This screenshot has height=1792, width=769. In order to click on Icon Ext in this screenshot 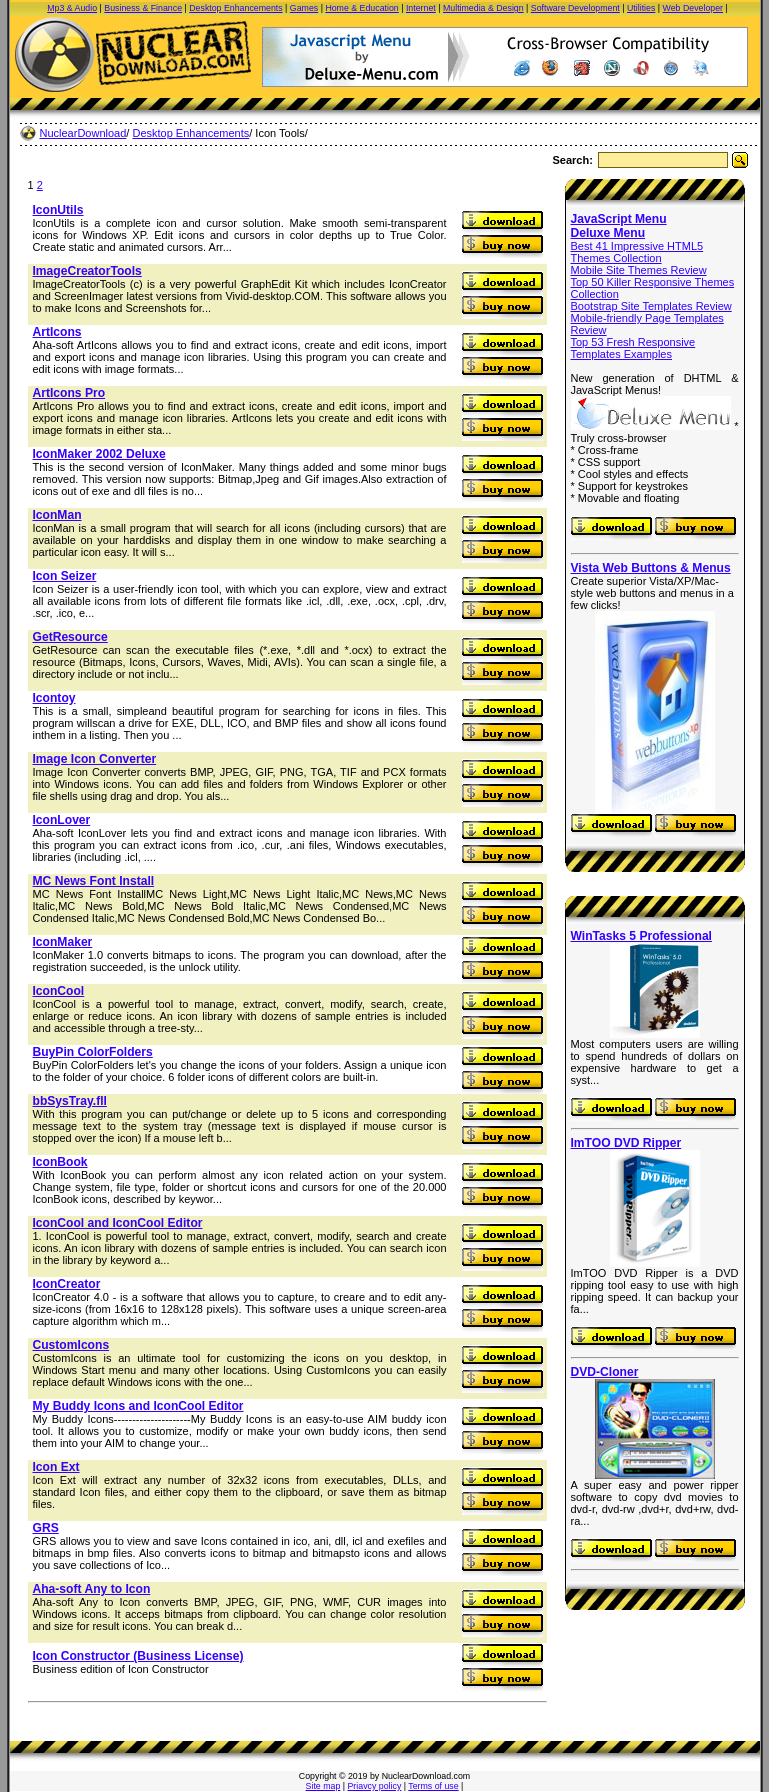, I will do `click(56, 1467)`.